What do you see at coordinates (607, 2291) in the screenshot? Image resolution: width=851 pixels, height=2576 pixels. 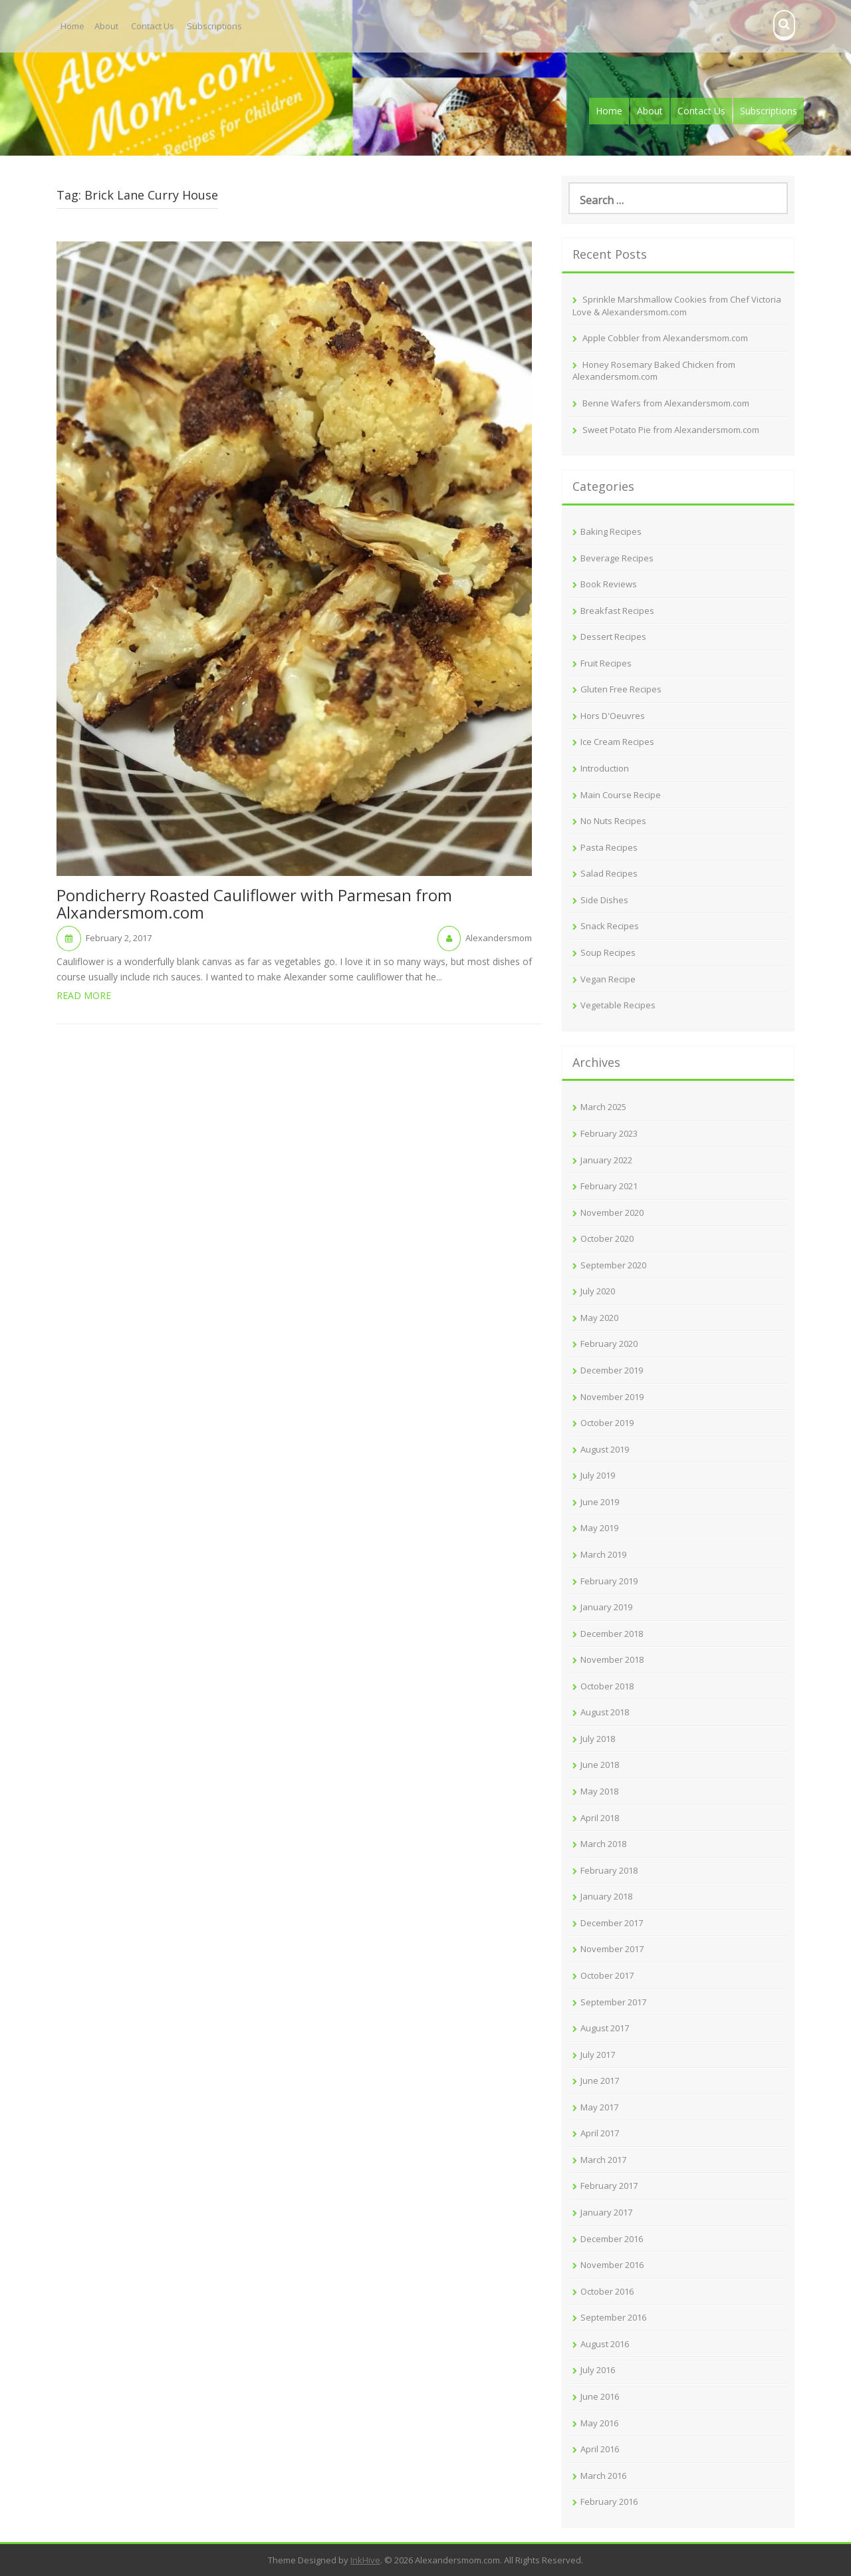 I see `October 2016` at bounding box center [607, 2291].